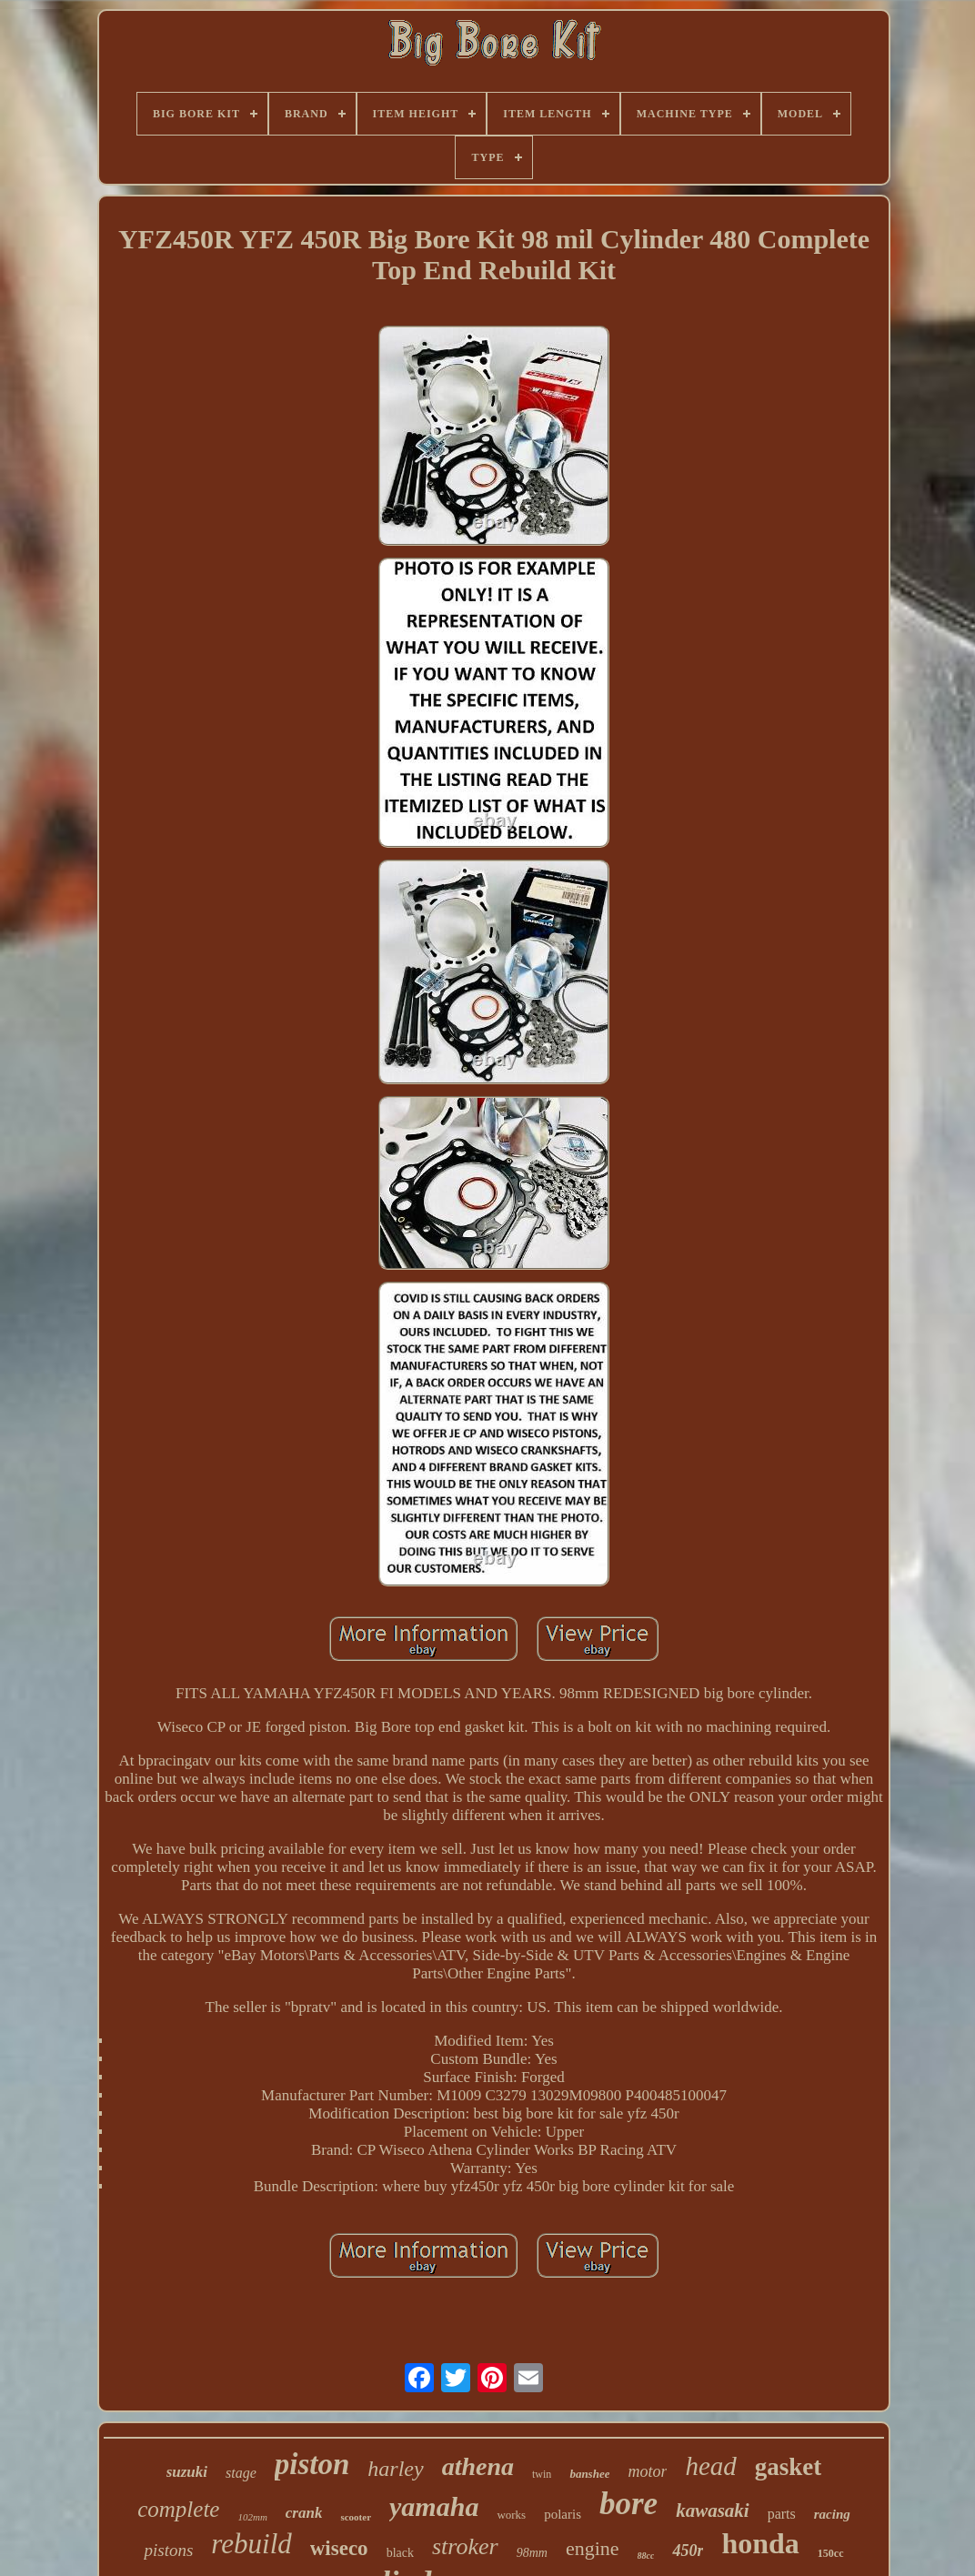 The image size is (975, 2576). Describe the element at coordinates (788, 2466) in the screenshot. I see `gasket` at that location.